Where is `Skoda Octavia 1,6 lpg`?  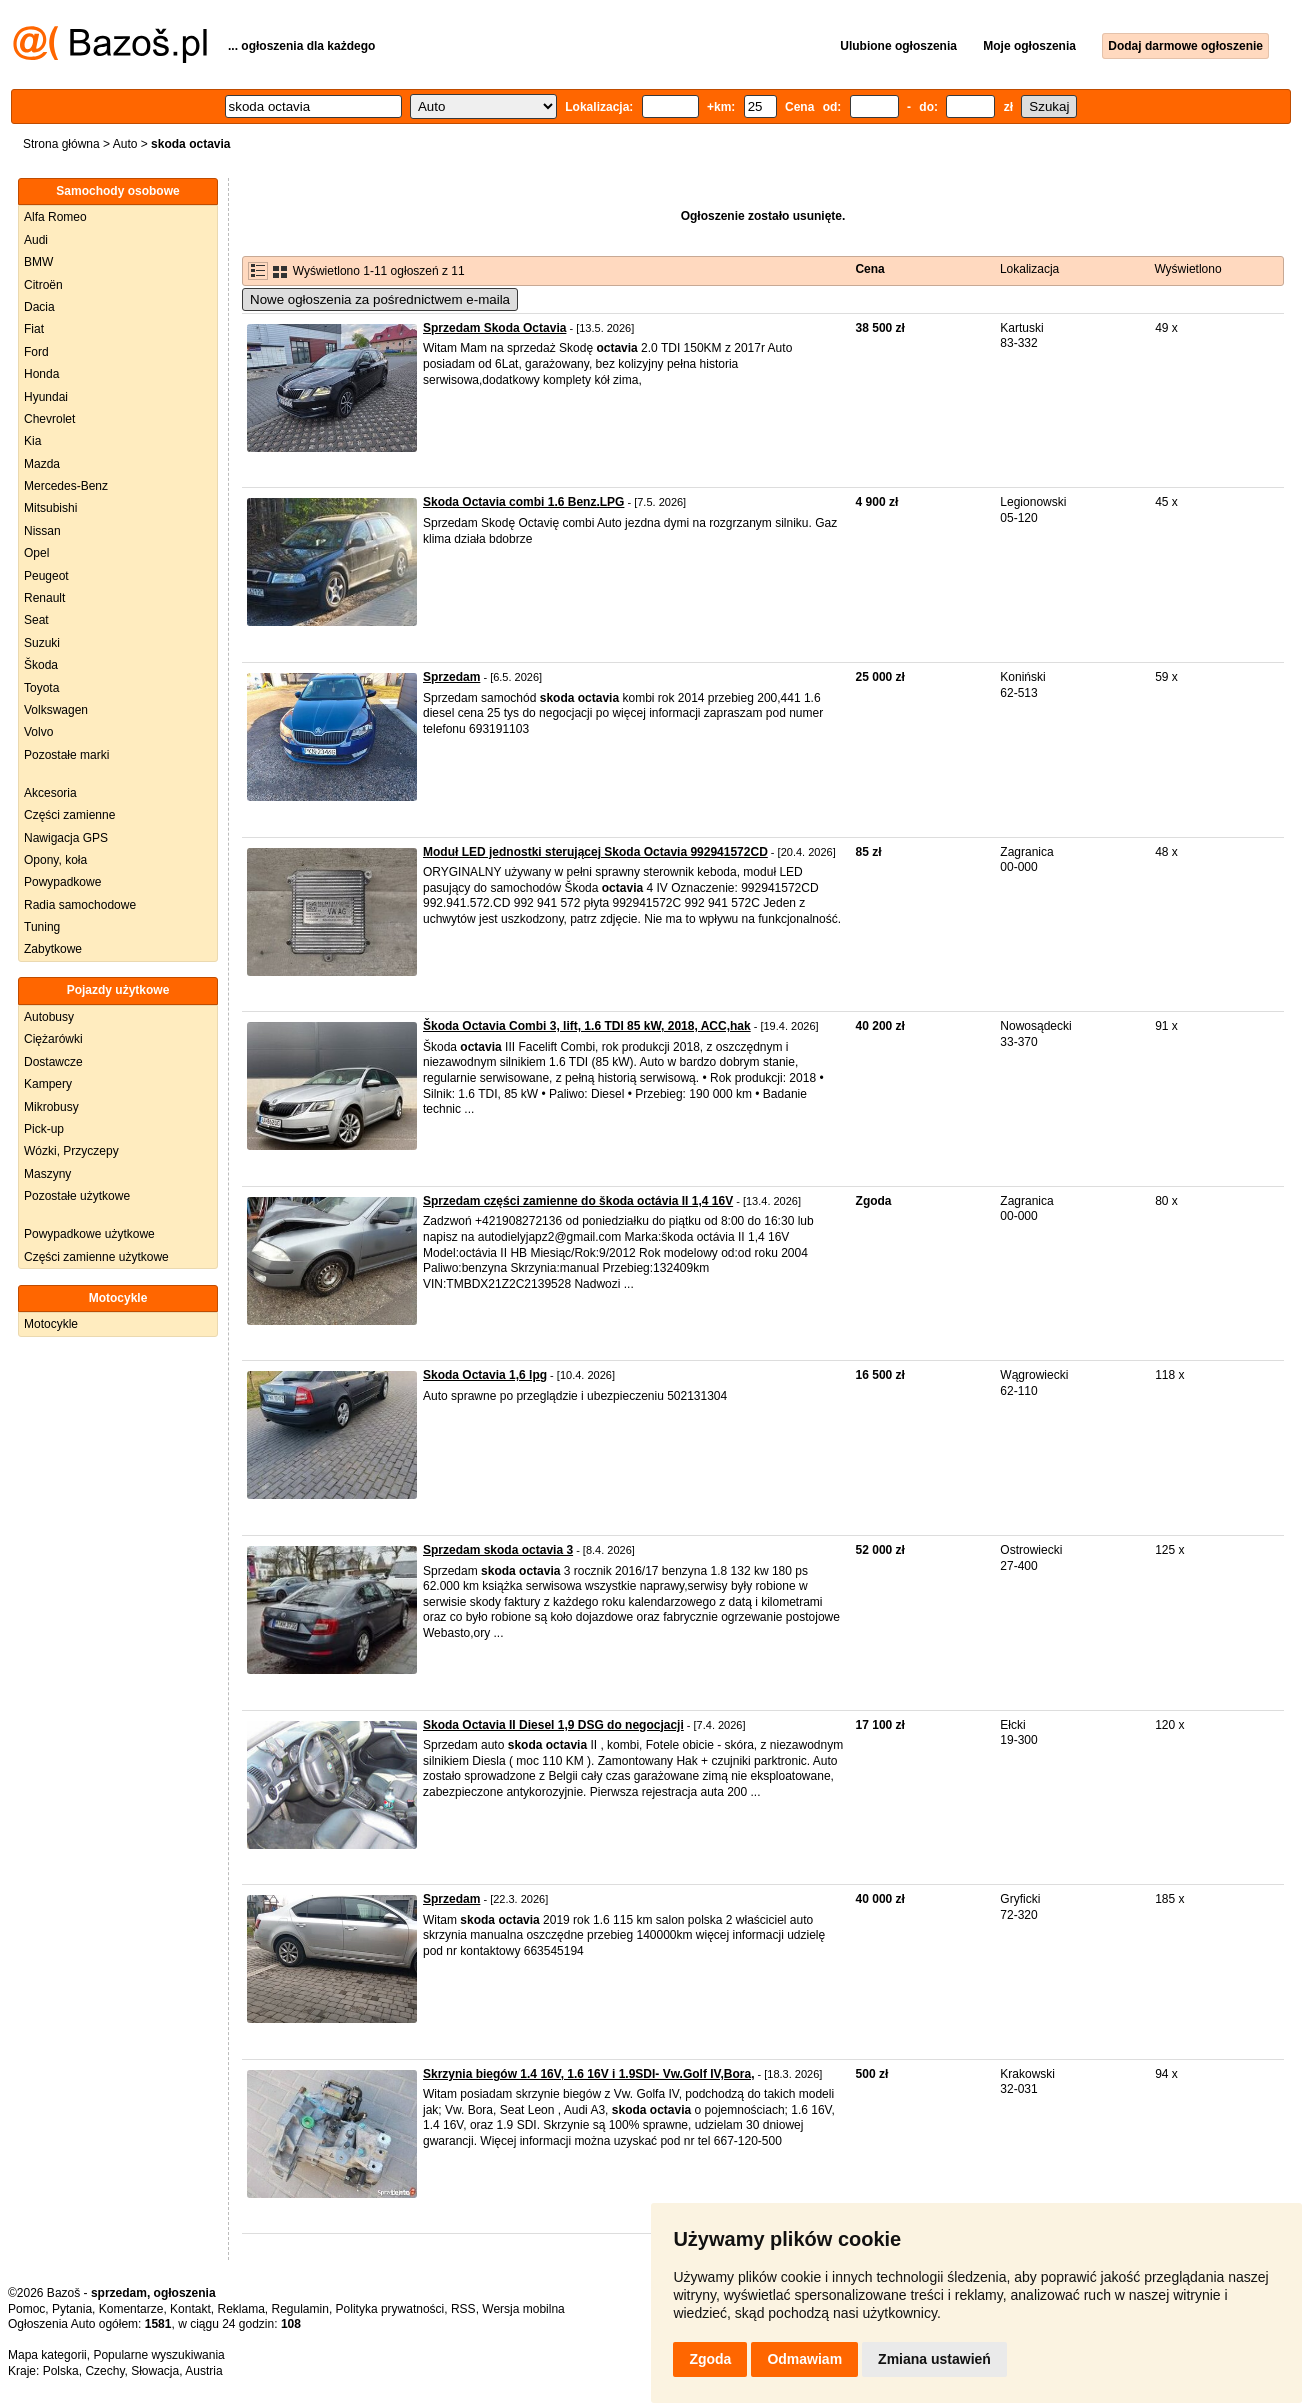 Skoda Octavia 1,6 lpg is located at coordinates (485, 1375).